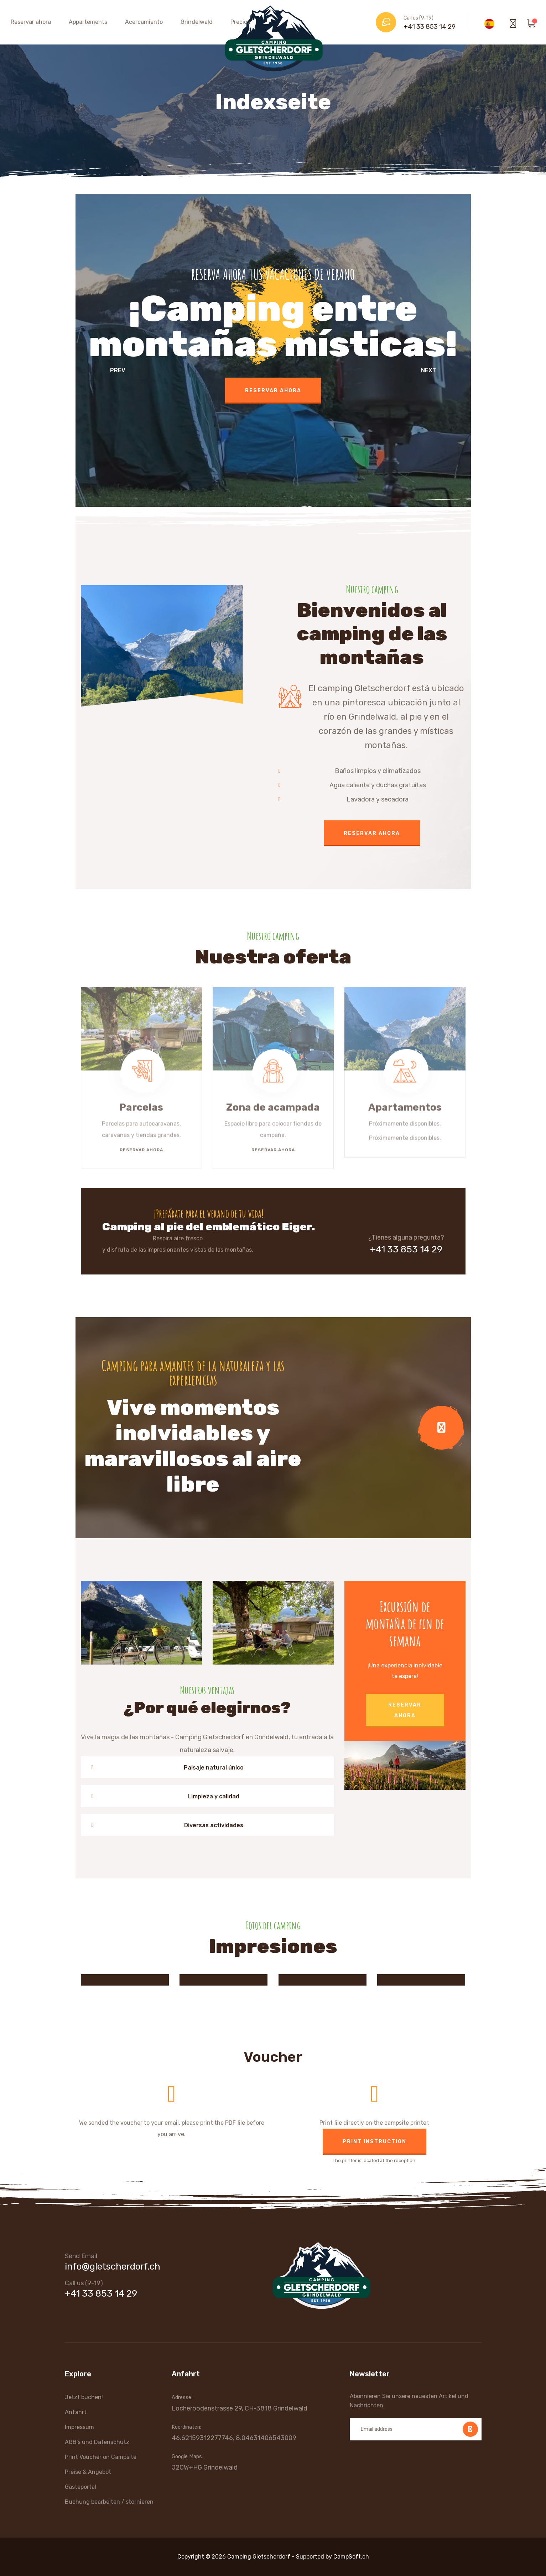 The width and height of the screenshot is (546, 2576). Describe the element at coordinates (144, 22) in the screenshot. I see `Acercamiento` at that location.